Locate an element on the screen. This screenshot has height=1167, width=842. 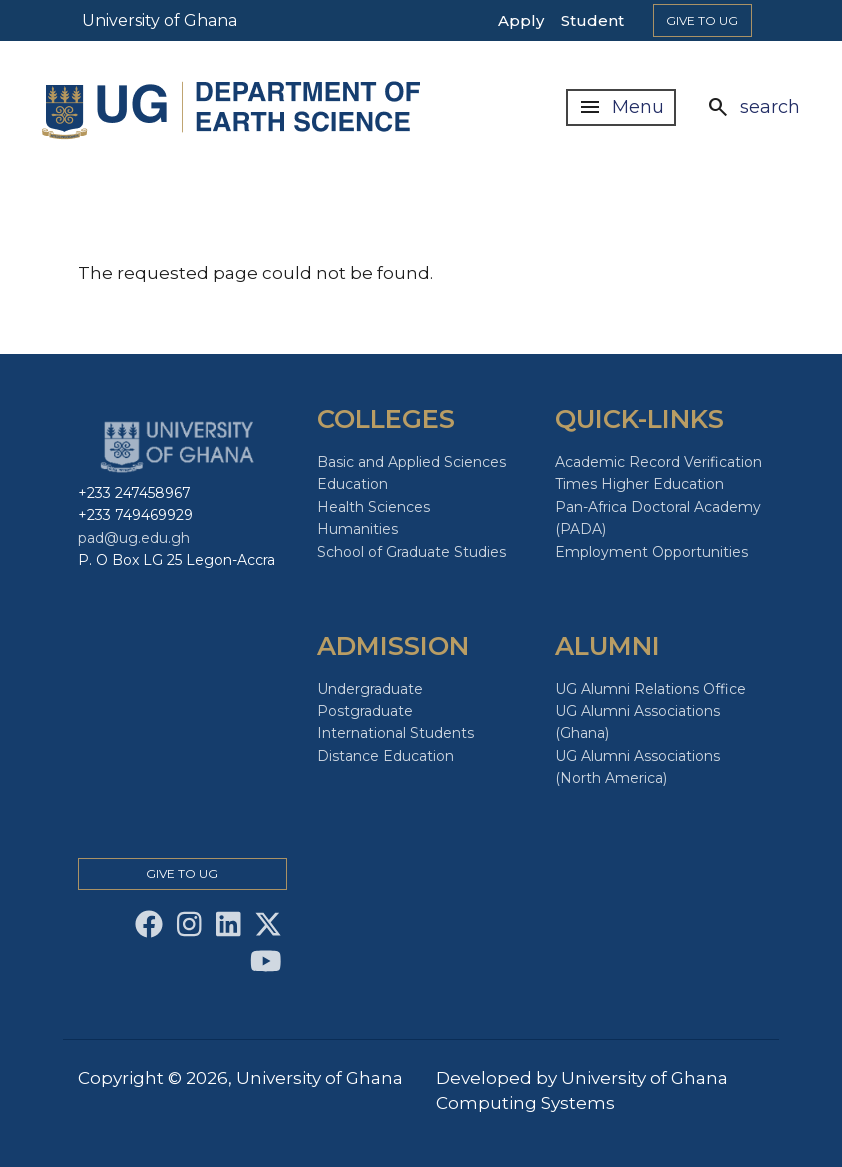
UG Alumni Relations Office is located at coordinates (650, 689).